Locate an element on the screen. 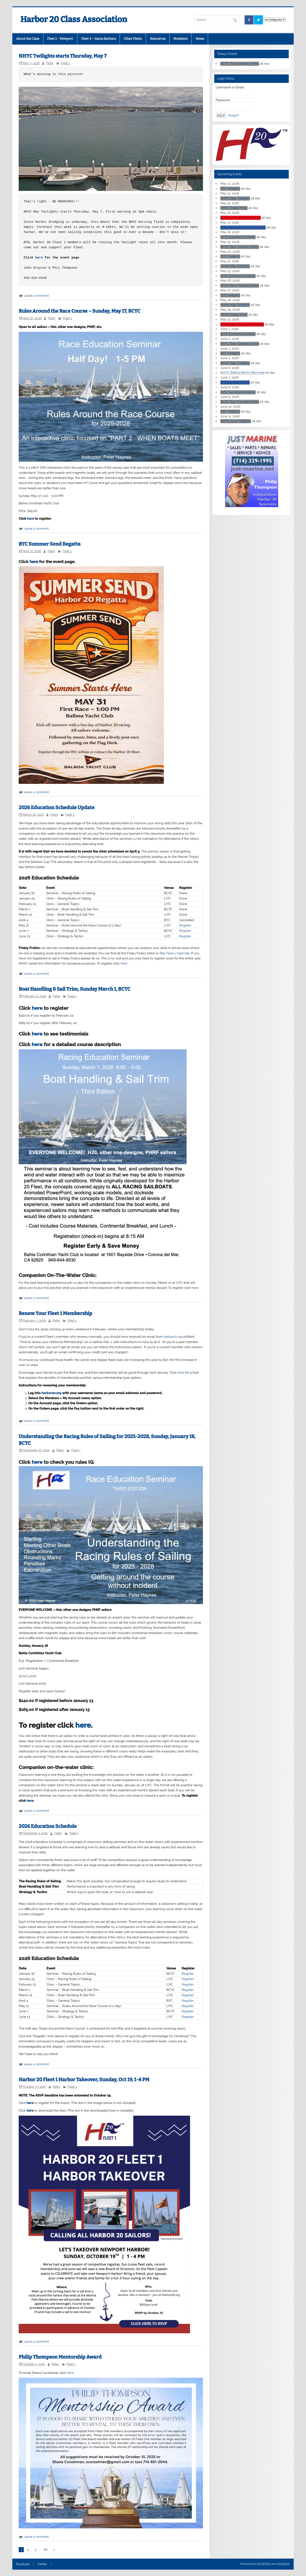  Harbor 20 Fleet 1 Harbor Takeover, Sunday, Oct 19, 1-4 PM is located at coordinates (84, 2079).